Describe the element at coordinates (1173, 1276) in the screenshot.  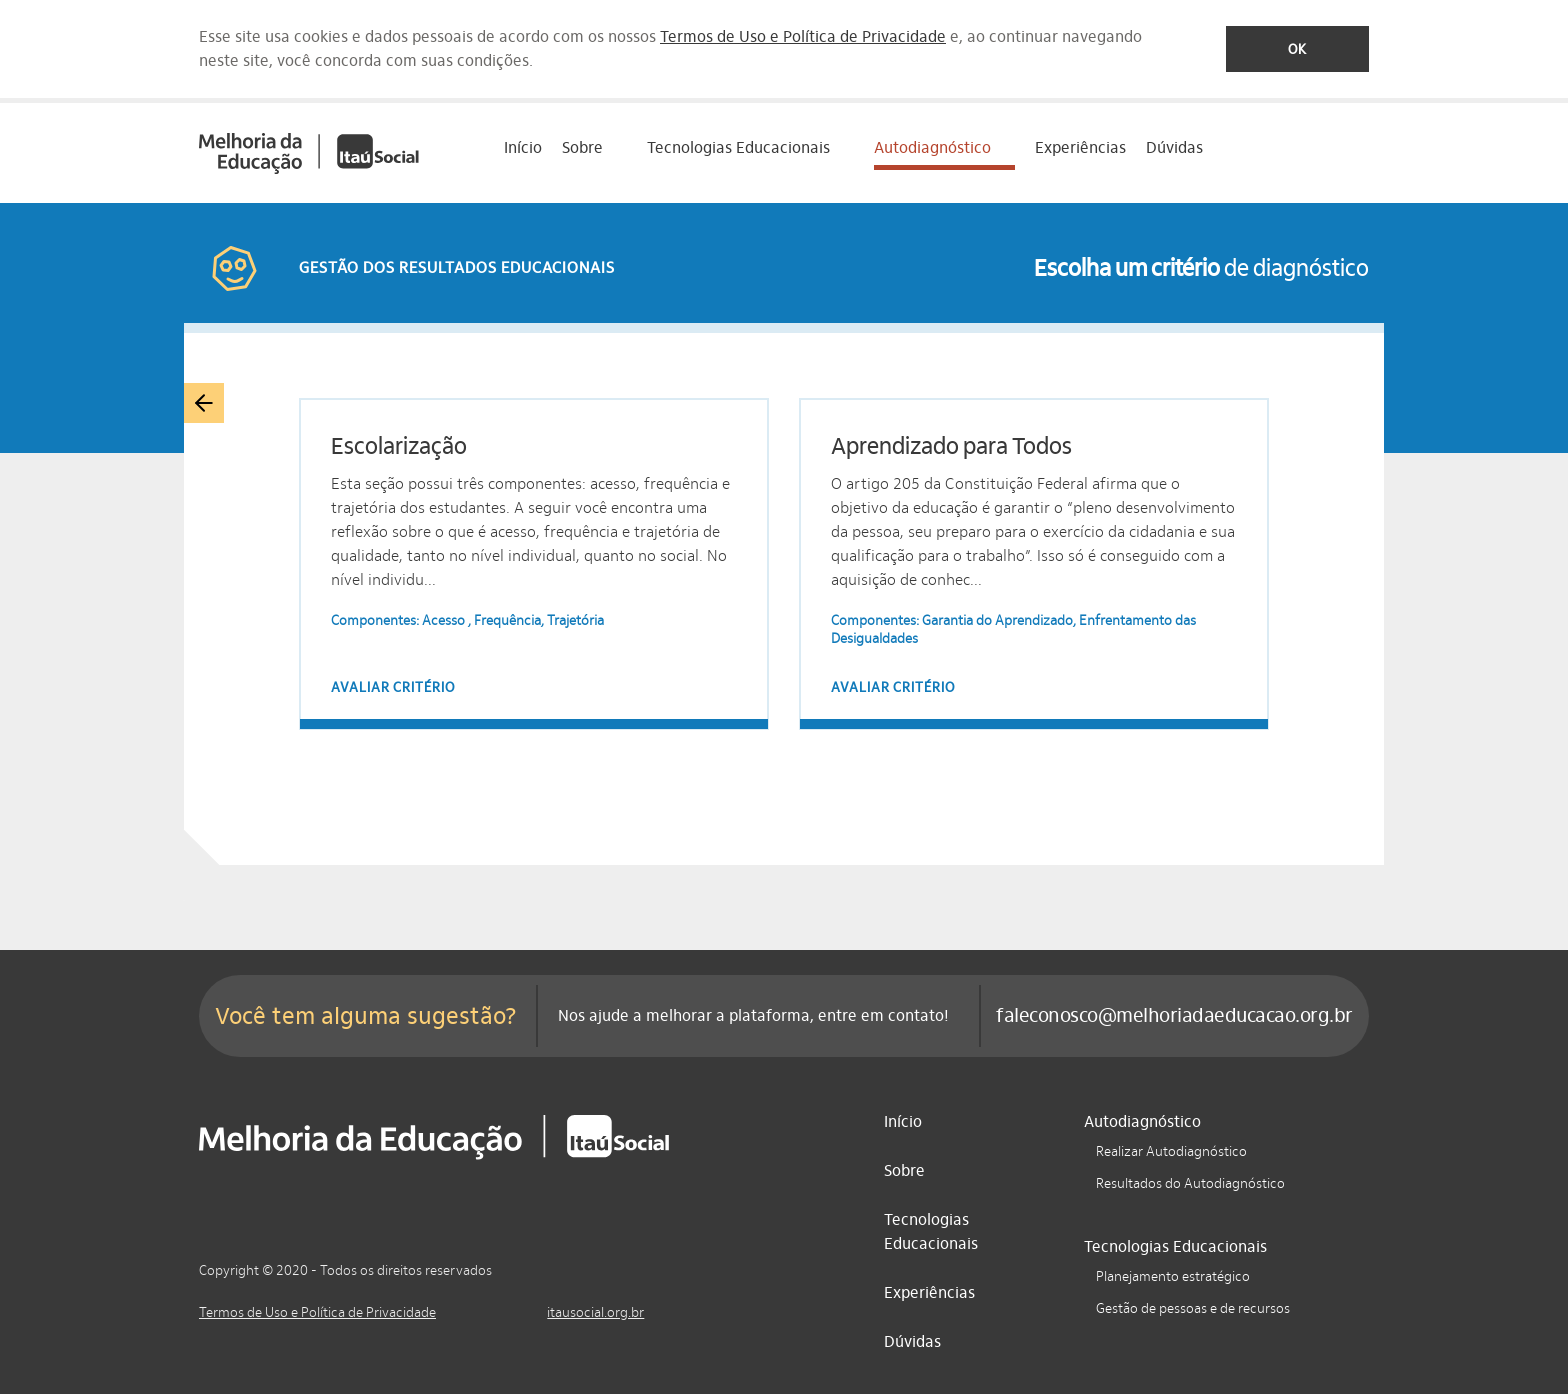
I see `Planejamento estratégico` at that location.